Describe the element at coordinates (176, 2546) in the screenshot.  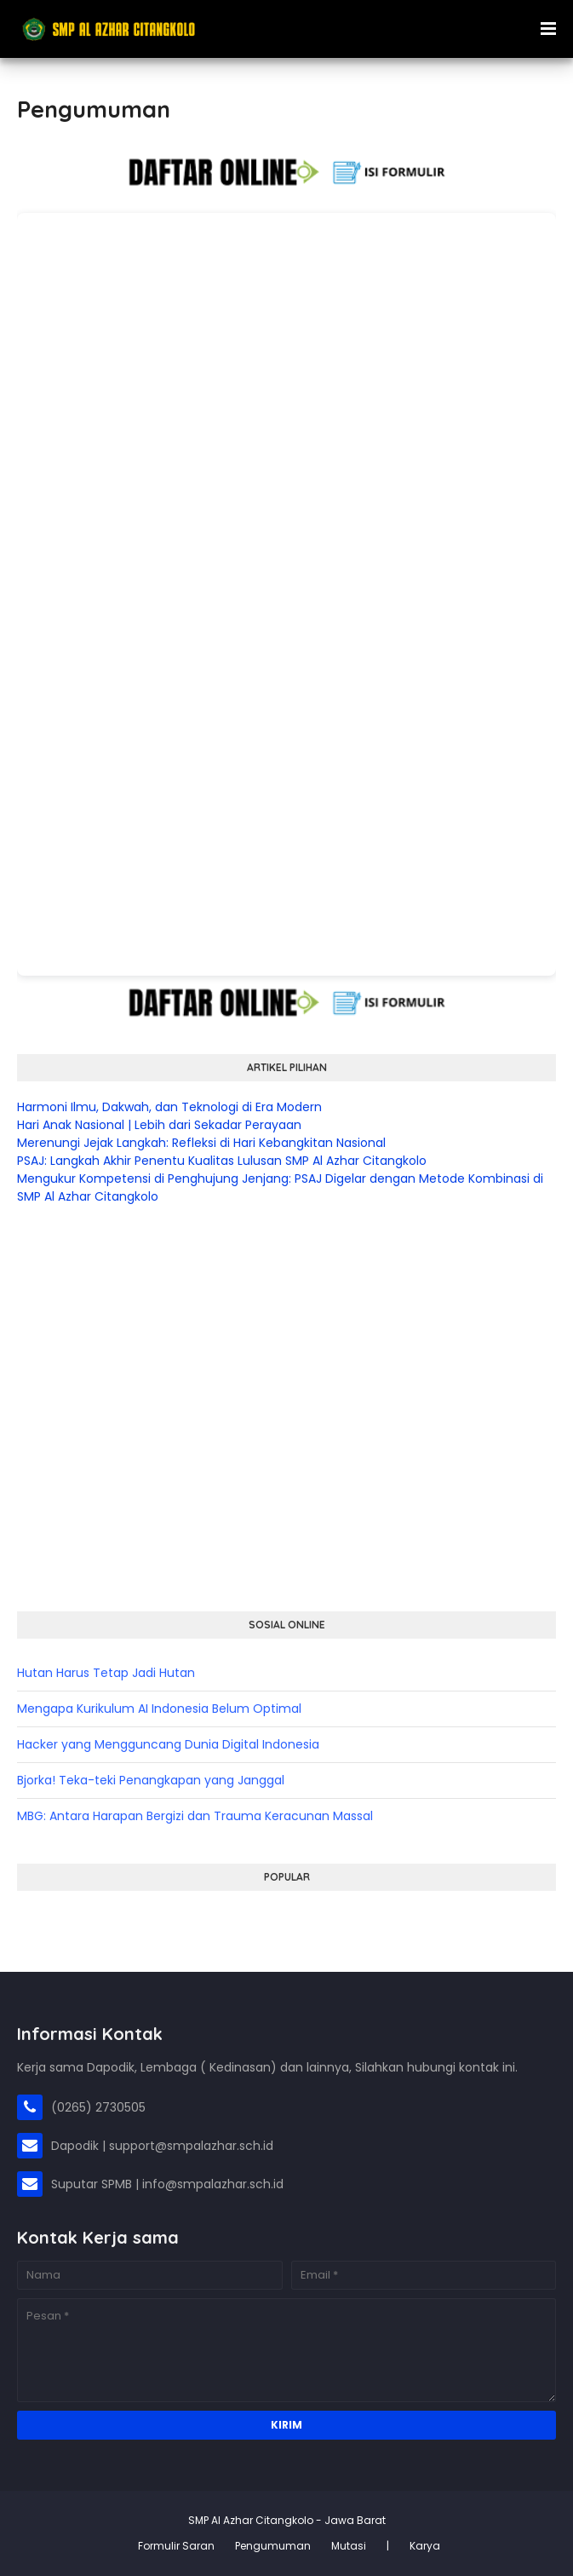
I see `Formulir Saran` at that location.